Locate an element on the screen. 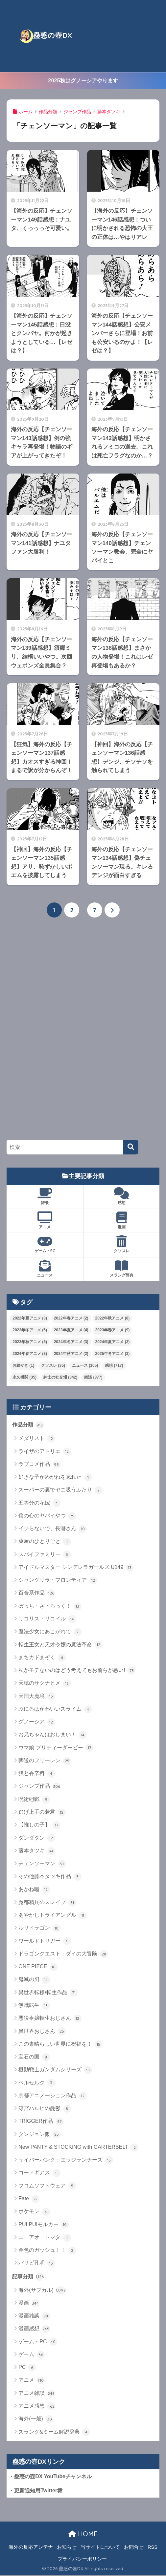 Image resolution: width=166 pixels, height=2576 pixels. 2023年夏アニメ [2023年夏アニメ (4個の項目)] is located at coordinates (71, 1330).